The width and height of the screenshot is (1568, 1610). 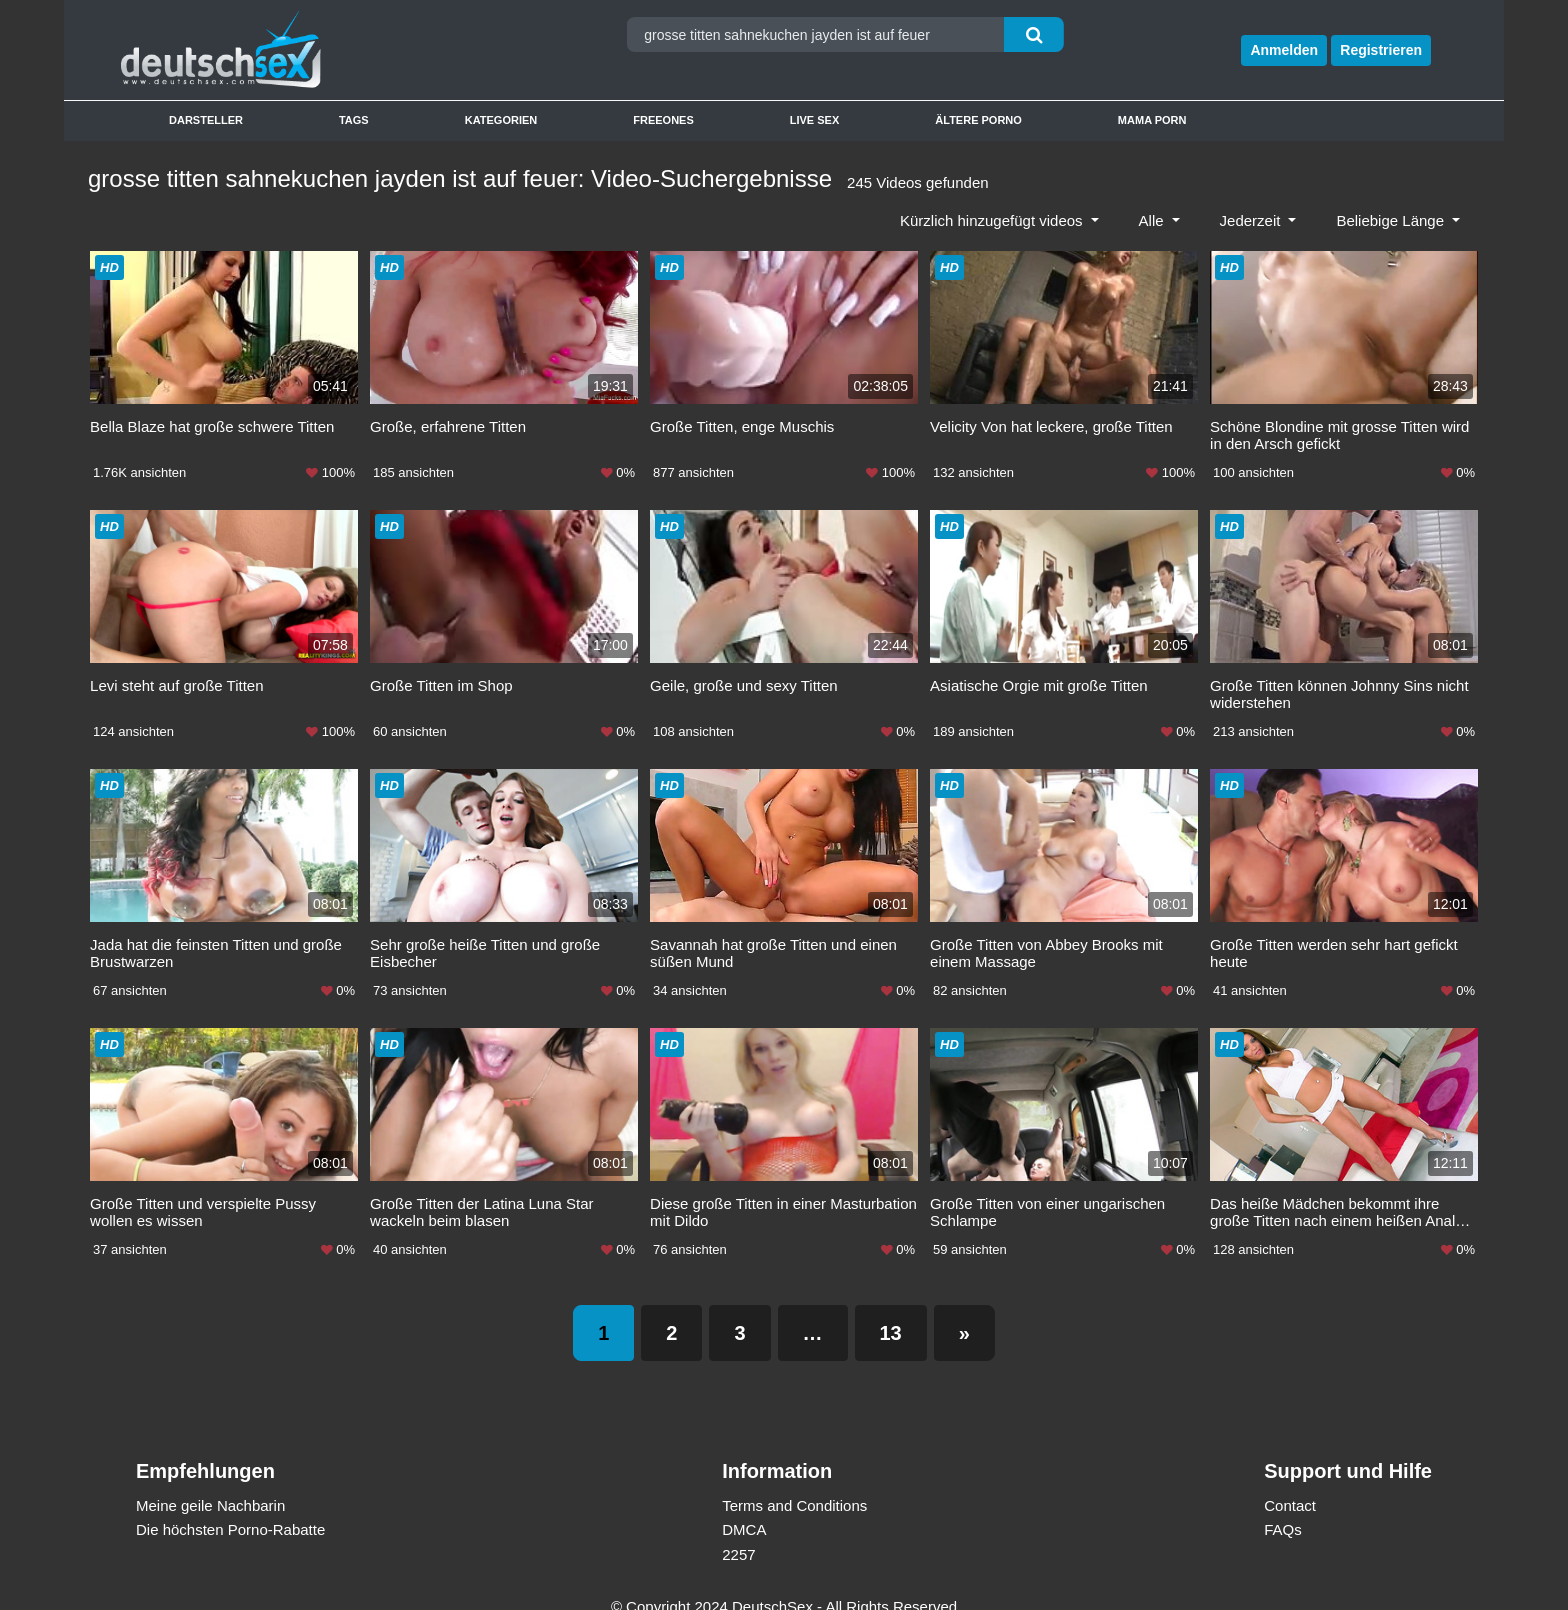 I want to click on Freeones, so click(x=663, y=120).